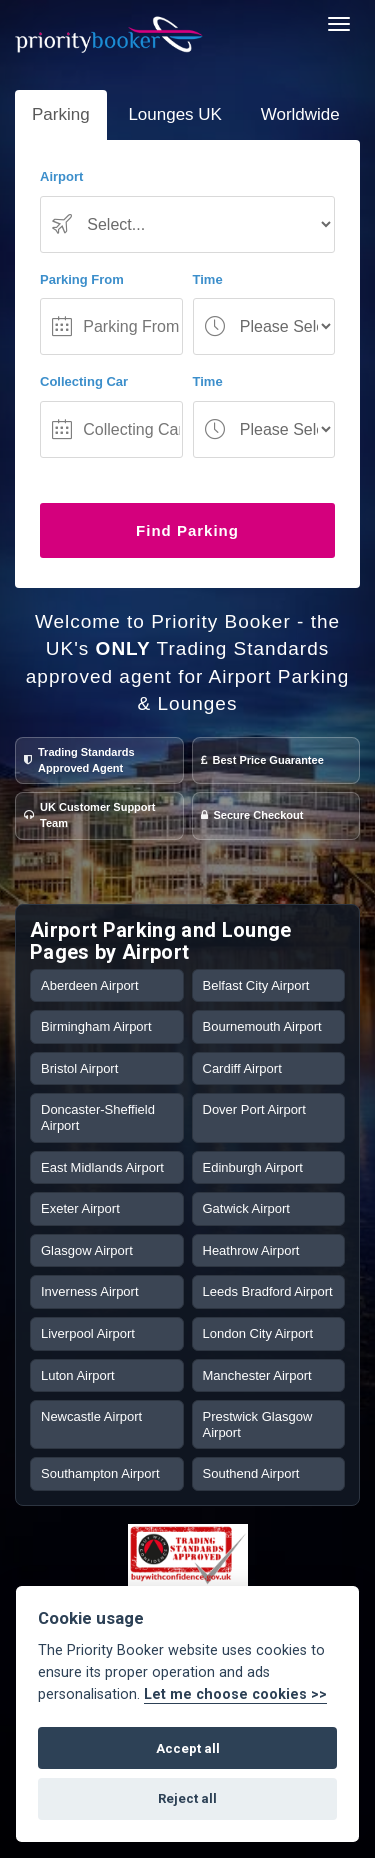 The height and width of the screenshot is (1858, 375). Describe the element at coordinates (235, 1694) in the screenshot. I see `Let me choose cookies >>` at that location.